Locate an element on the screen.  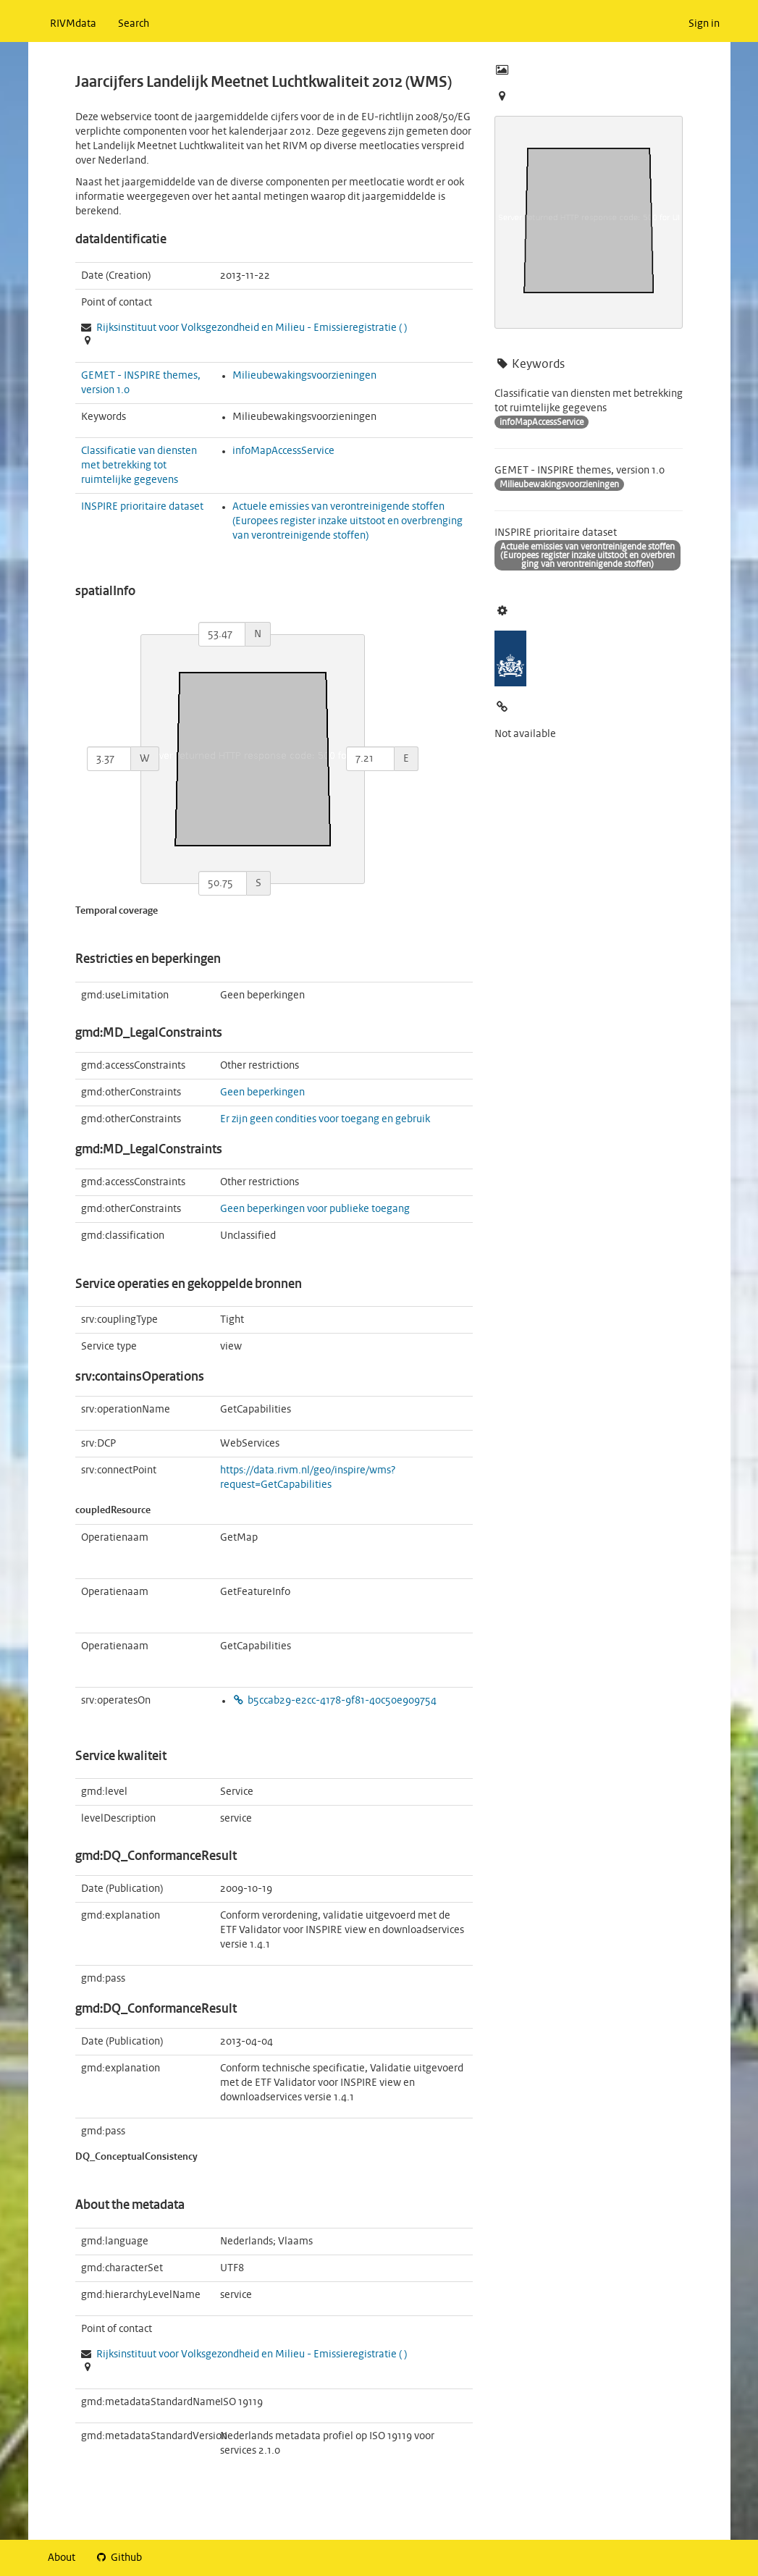
Geen beperkingen voor publieke toegang is located at coordinates (315, 1209).